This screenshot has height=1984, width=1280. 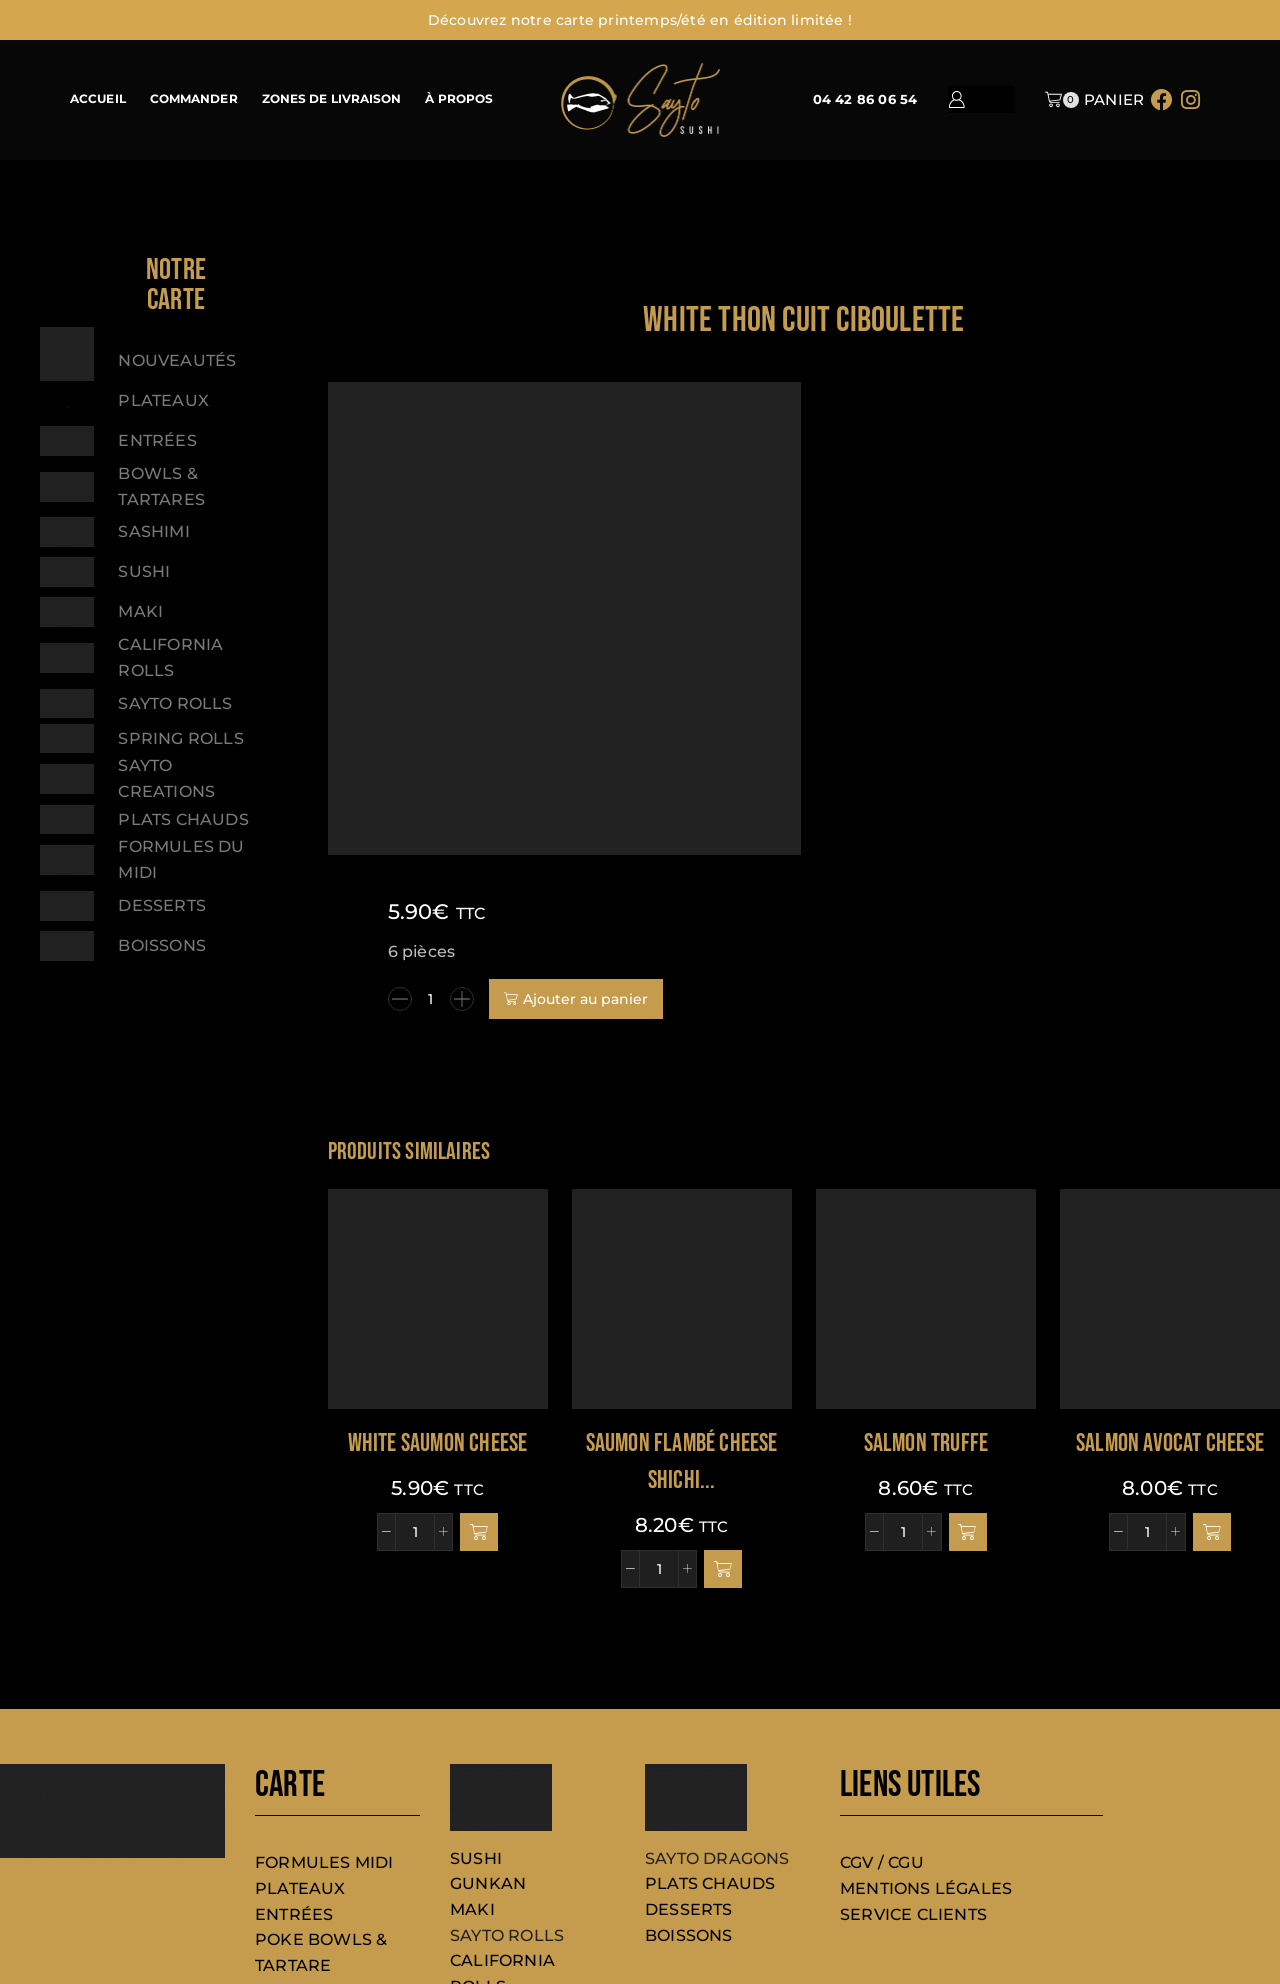 What do you see at coordinates (507, 1761) in the screenshot?
I see `SAYTO ROLLS` at bounding box center [507, 1761].